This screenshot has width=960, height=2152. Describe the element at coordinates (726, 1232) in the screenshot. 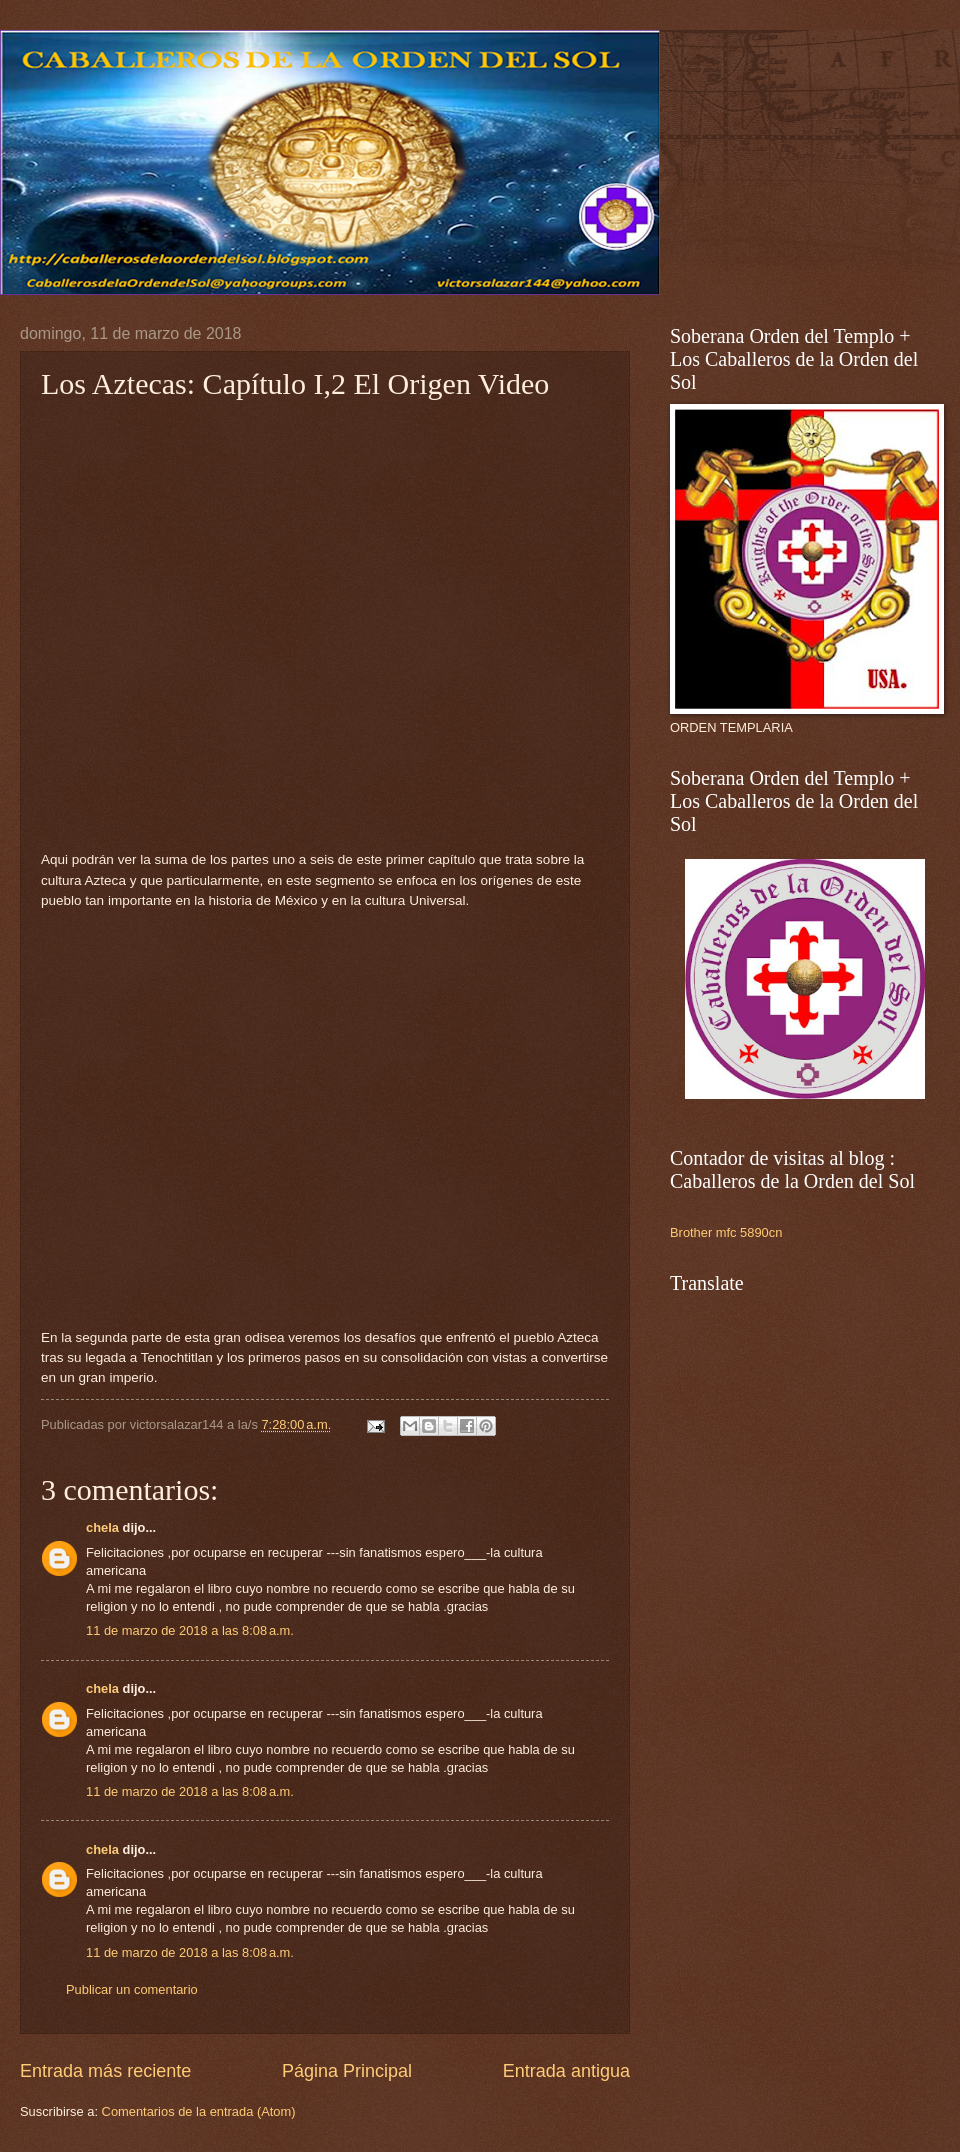

I see `Brother mfc 5890cn` at that location.